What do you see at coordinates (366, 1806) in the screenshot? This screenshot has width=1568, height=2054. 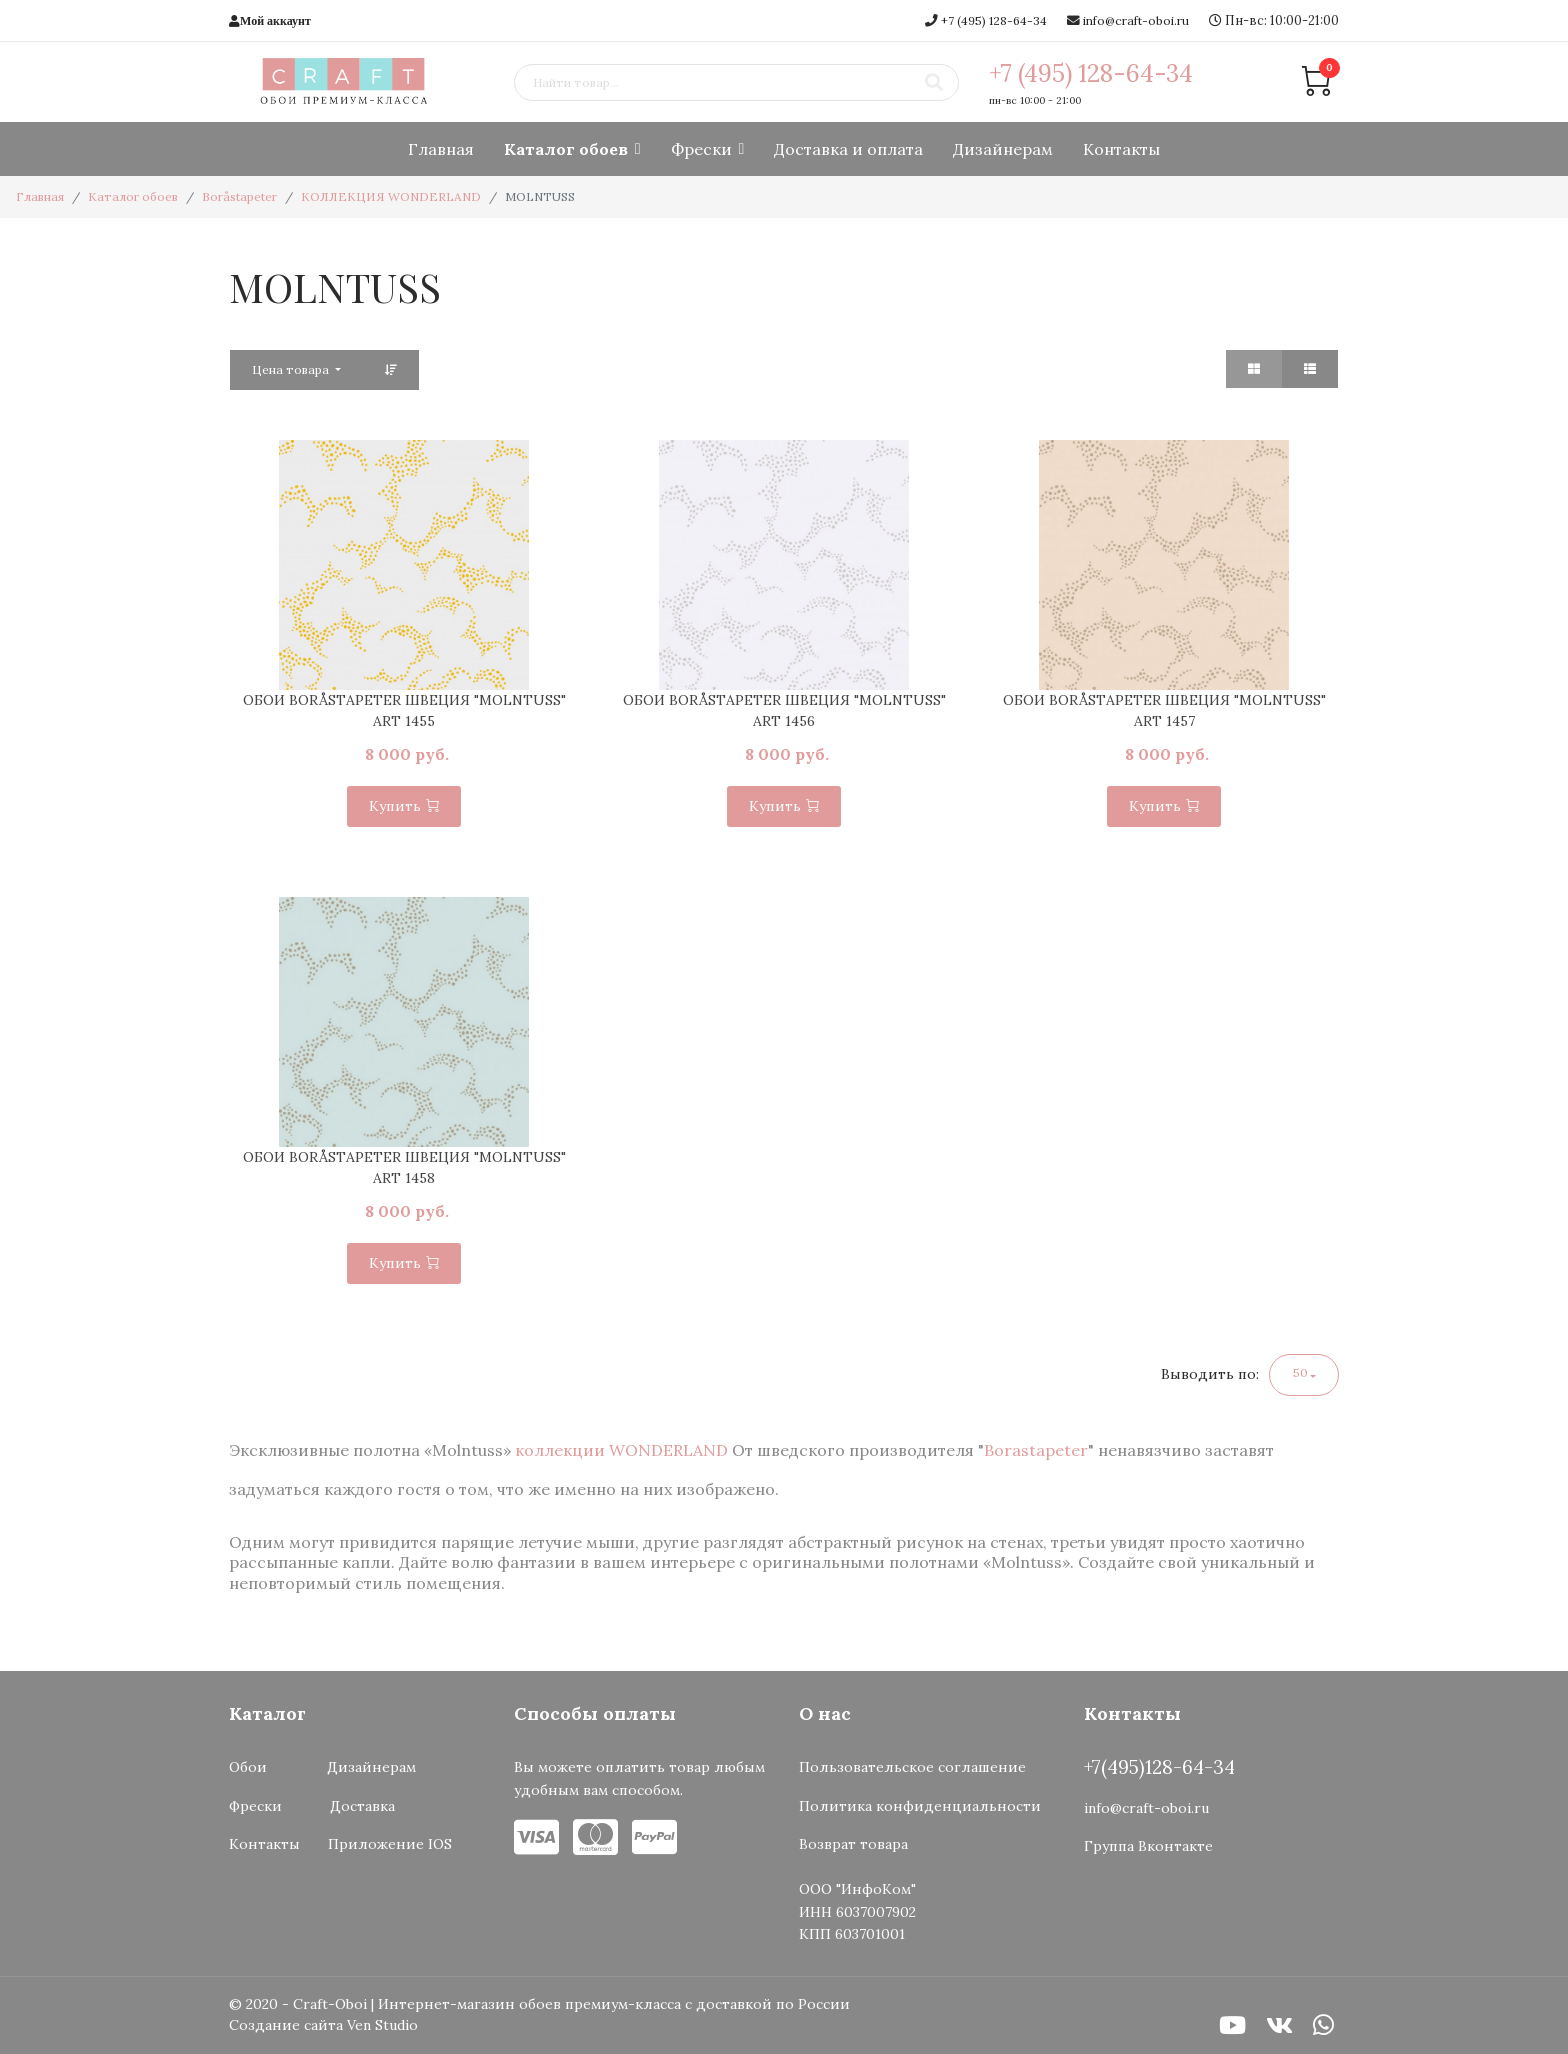 I see `Доставка` at bounding box center [366, 1806].